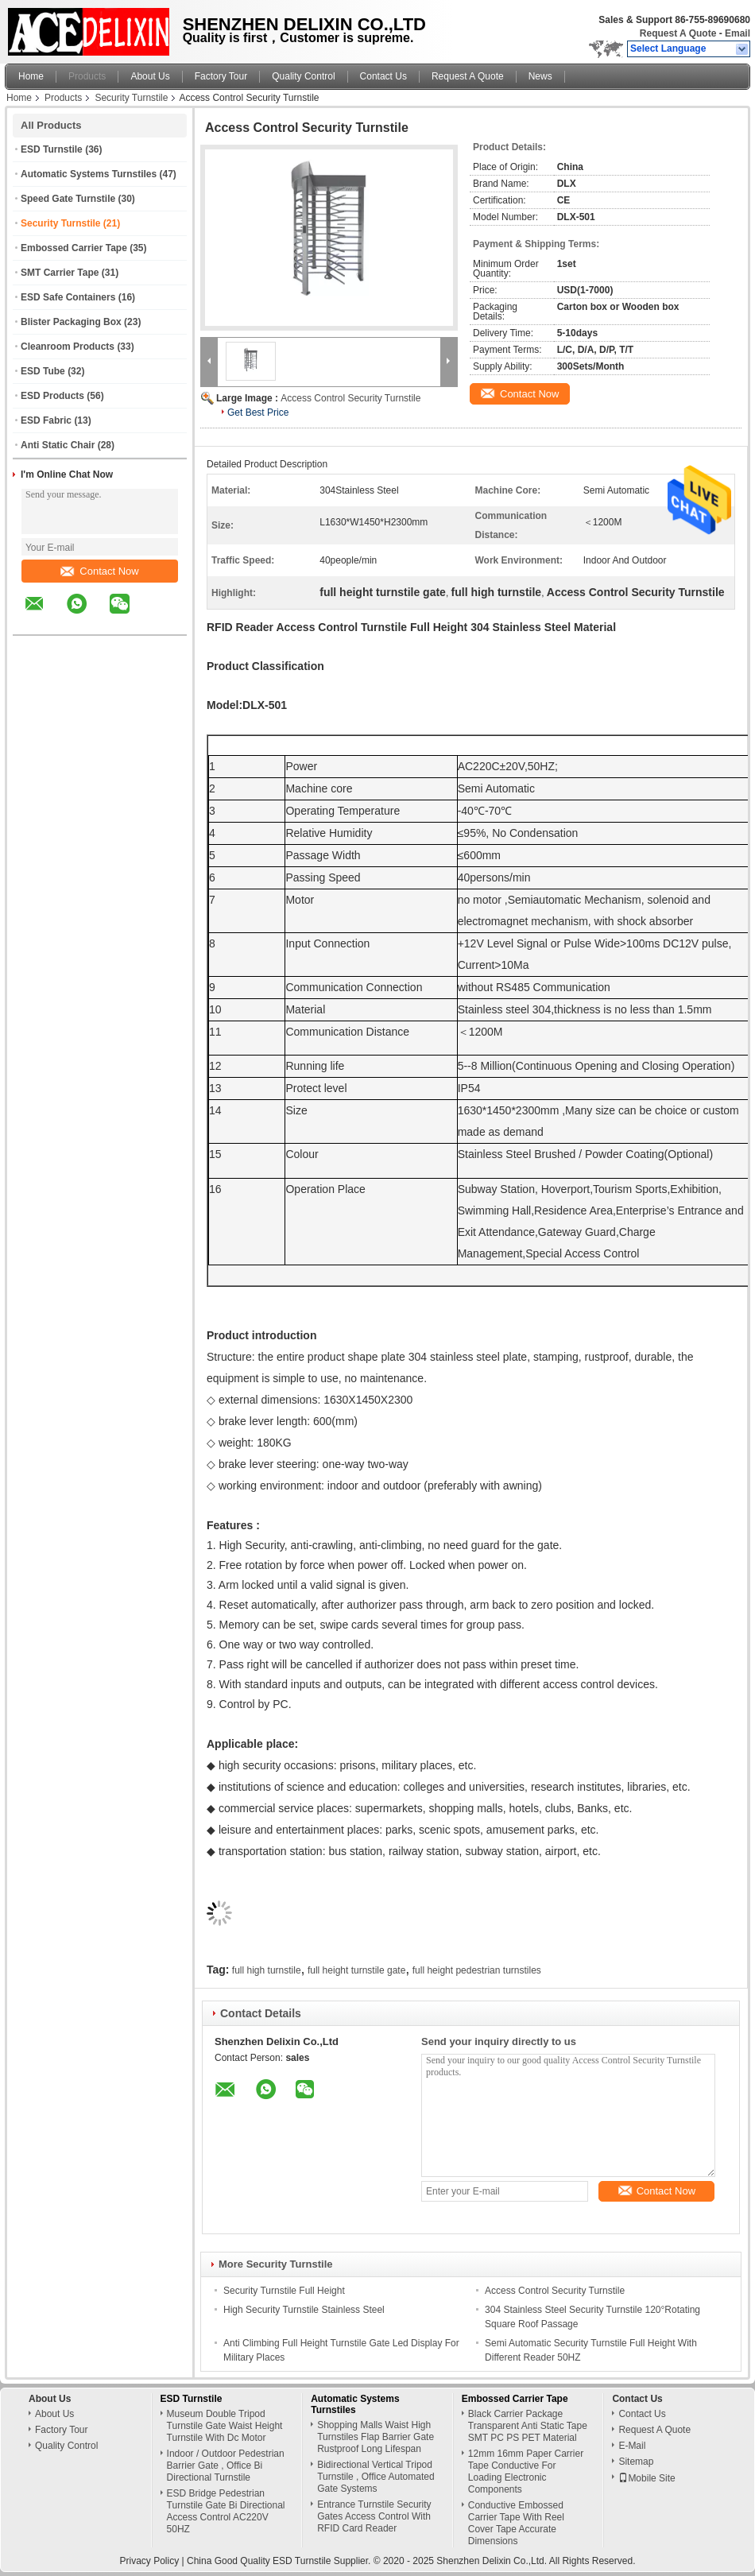 This screenshot has height=2576, width=755. Describe the element at coordinates (266, 1970) in the screenshot. I see `full high turnstile` at that location.